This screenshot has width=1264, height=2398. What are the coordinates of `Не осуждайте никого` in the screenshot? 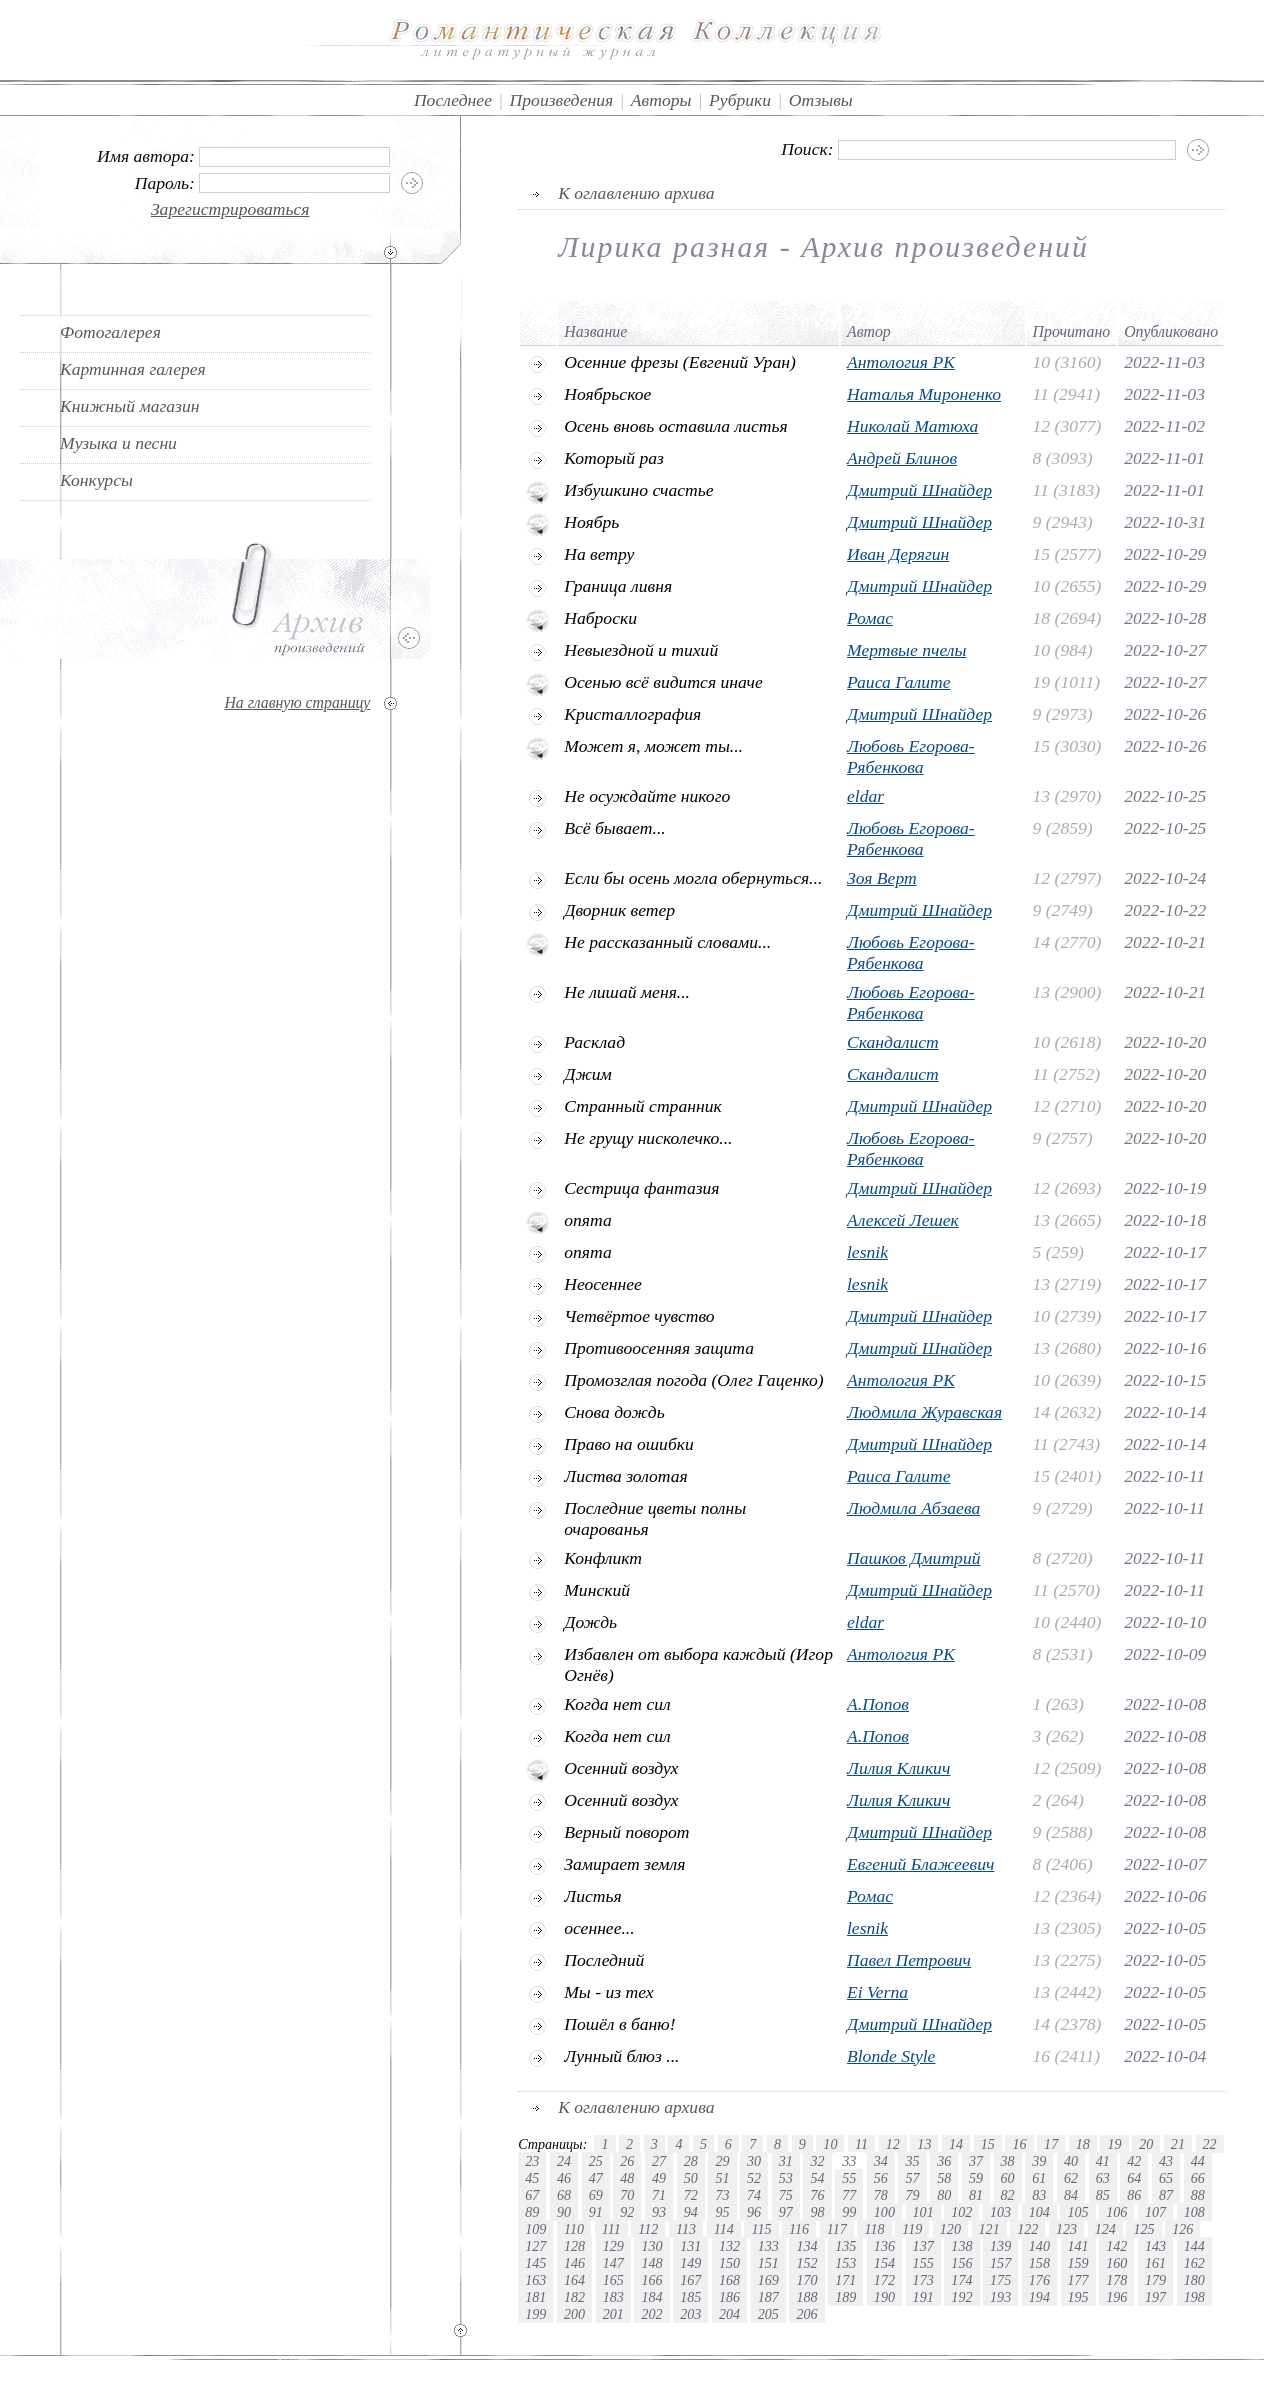 It's located at (647, 796).